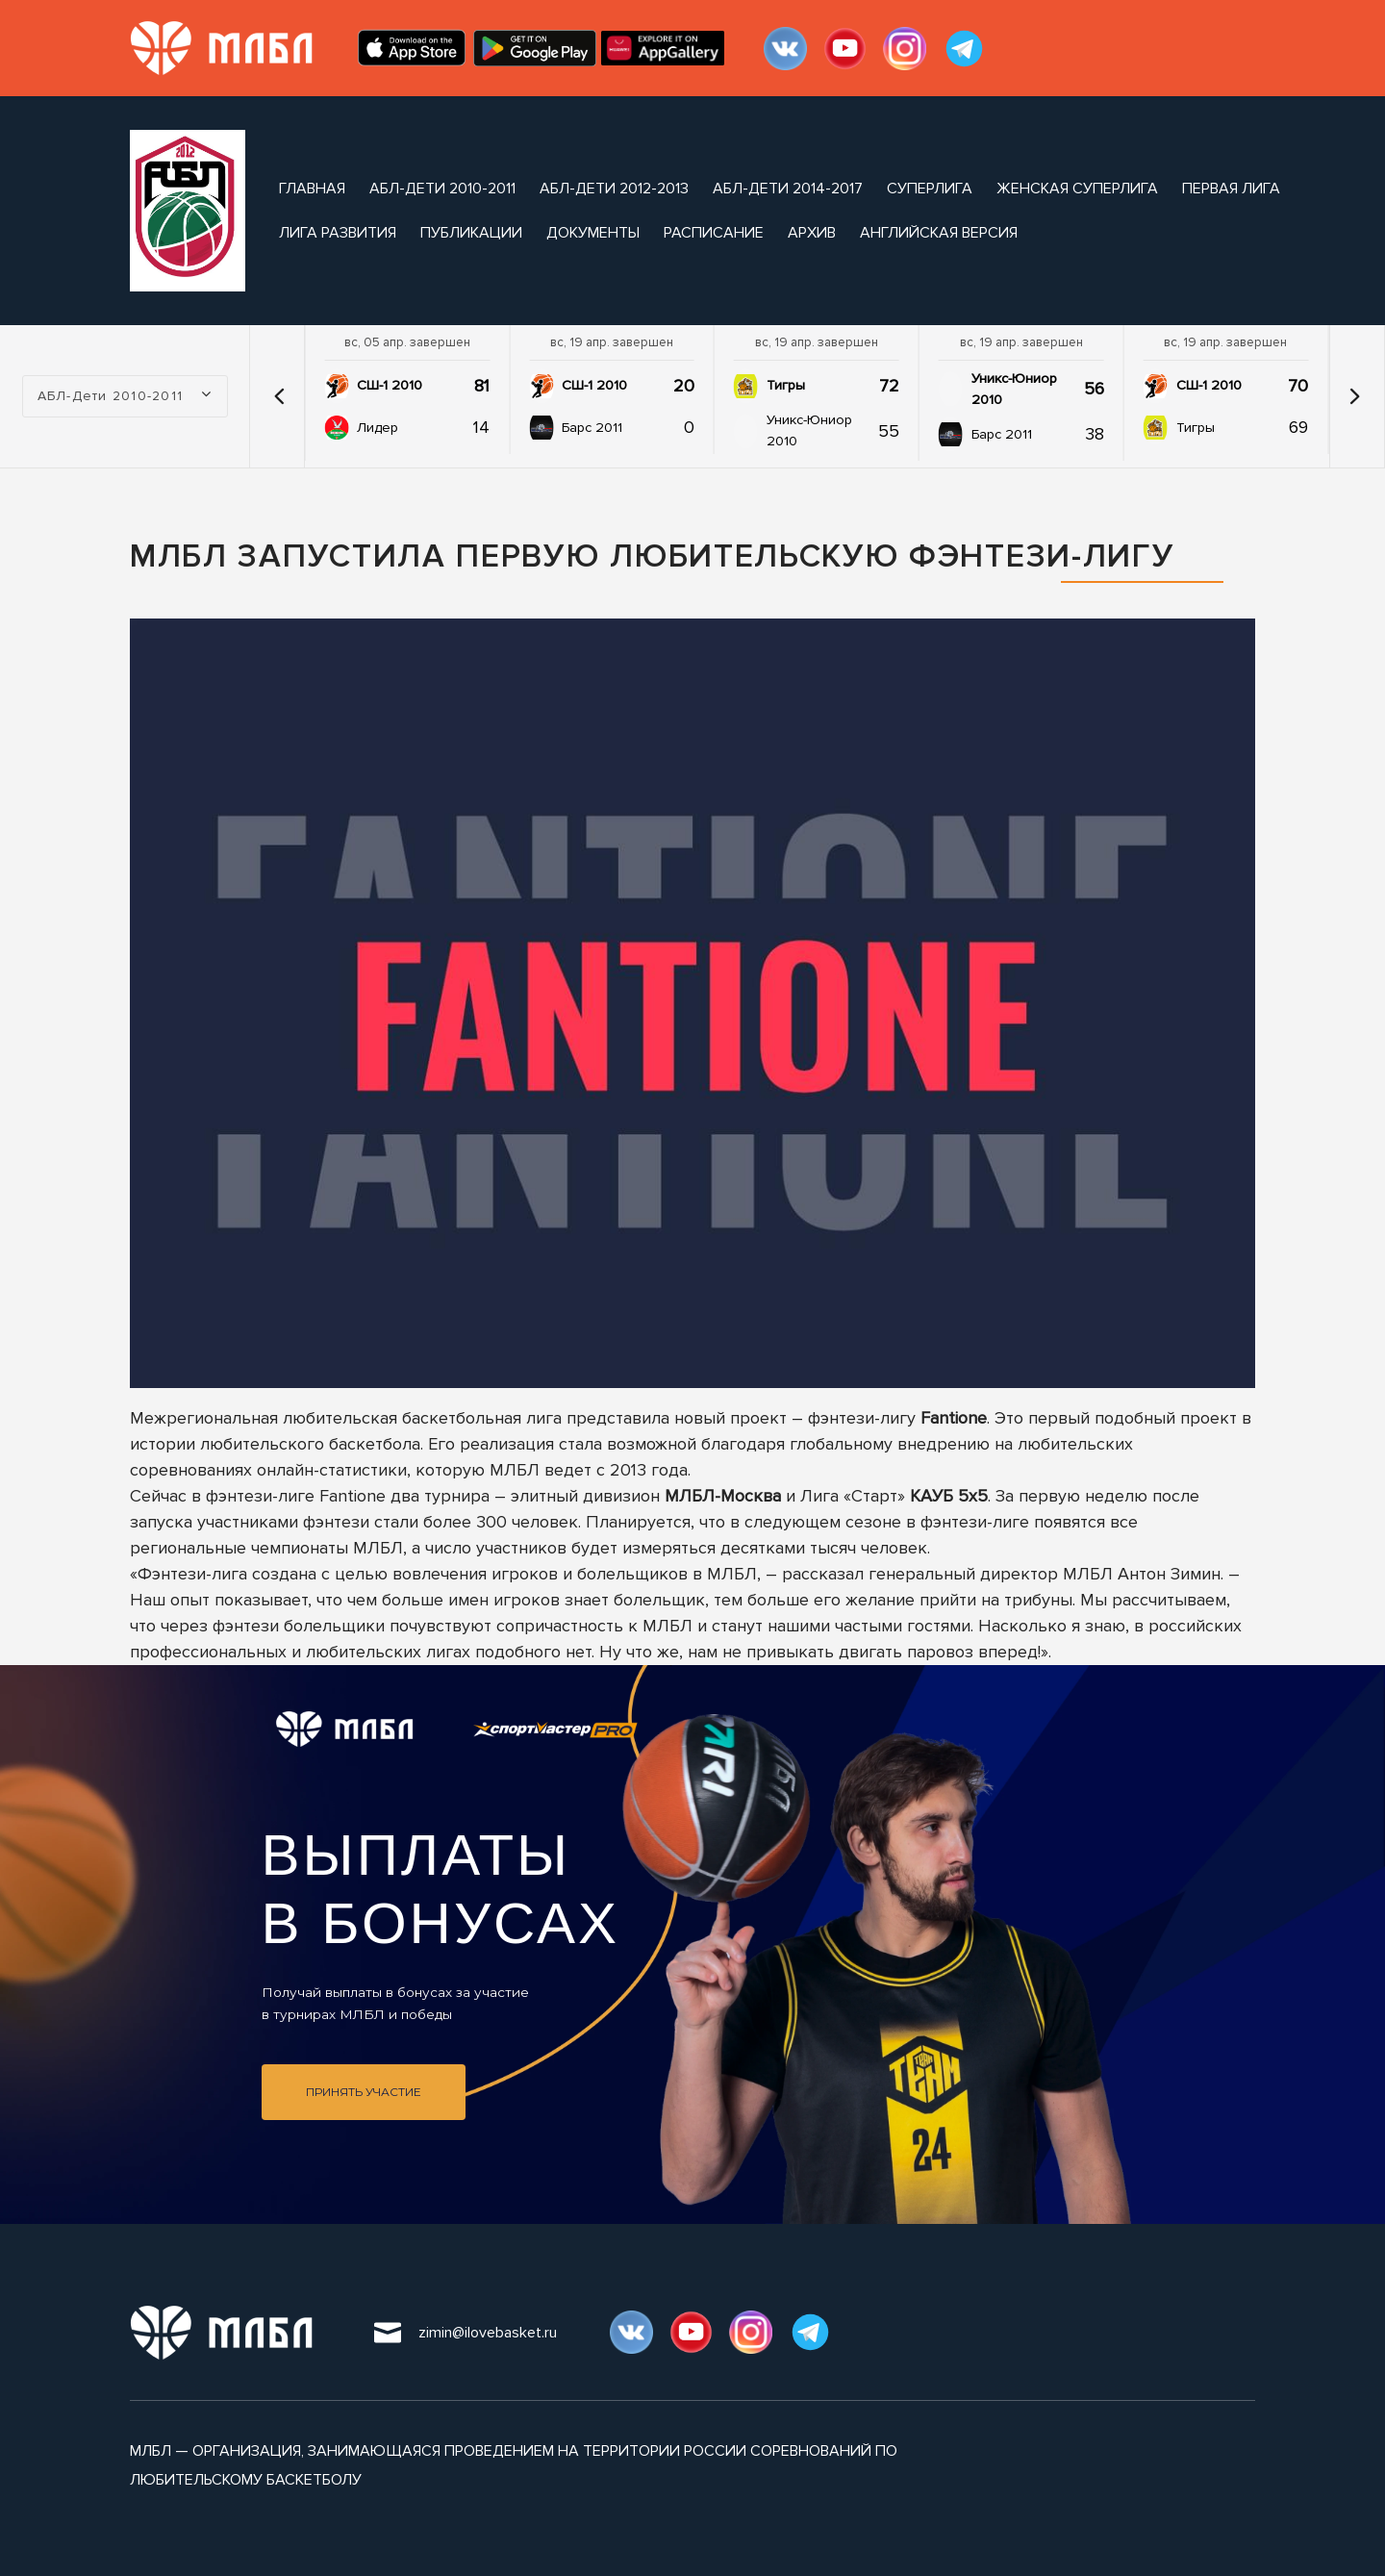 The height and width of the screenshot is (2576, 1385). I want to click on Лидер, so click(377, 427).